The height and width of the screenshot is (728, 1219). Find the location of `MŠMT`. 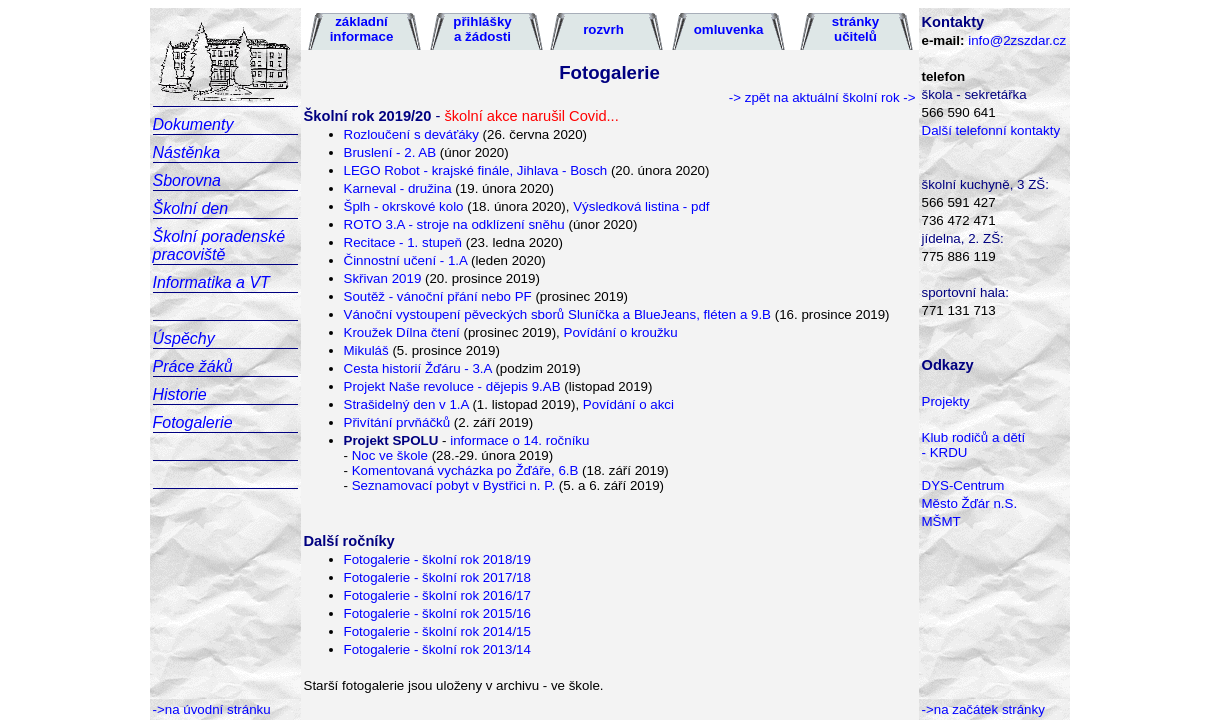

MŠMT is located at coordinates (941, 521).